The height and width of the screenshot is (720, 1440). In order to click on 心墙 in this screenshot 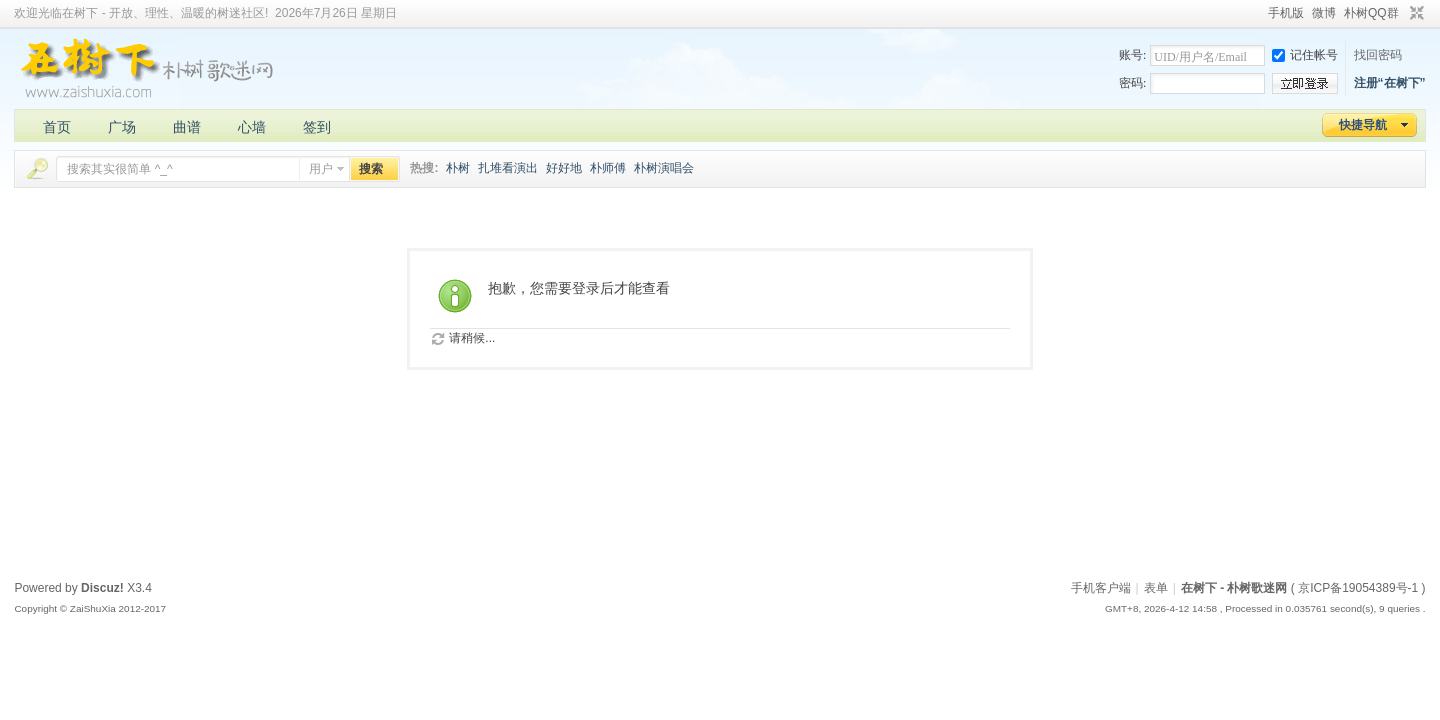, I will do `click(252, 127)`.